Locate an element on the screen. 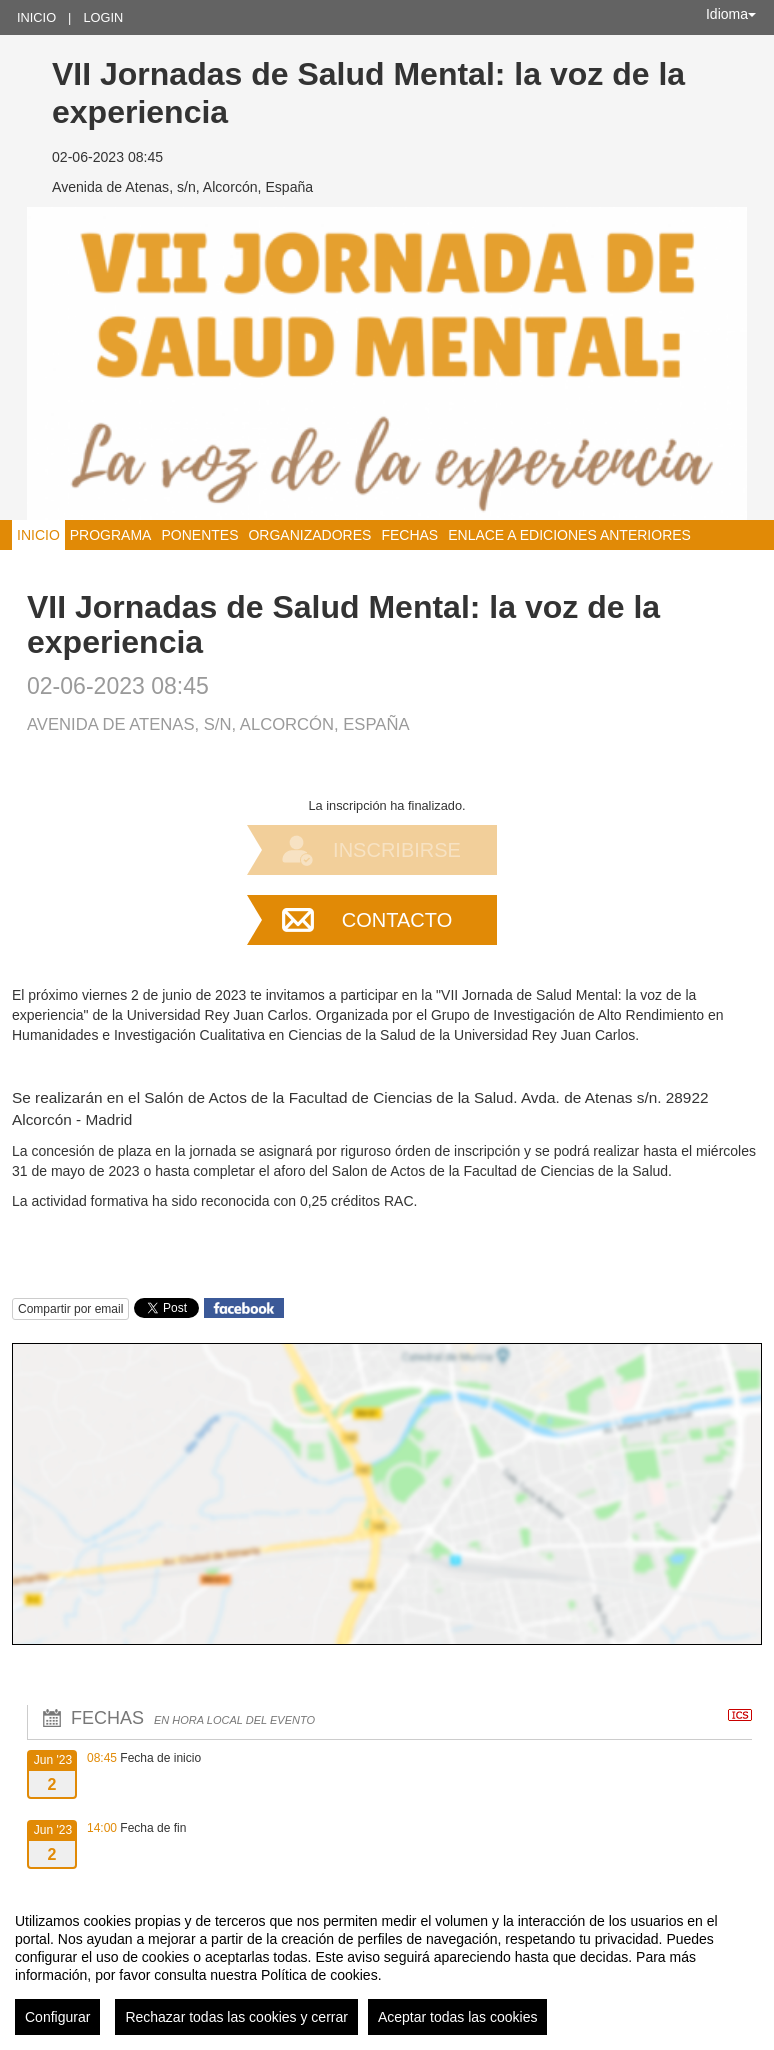  Contacto is located at coordinates (397, 920).